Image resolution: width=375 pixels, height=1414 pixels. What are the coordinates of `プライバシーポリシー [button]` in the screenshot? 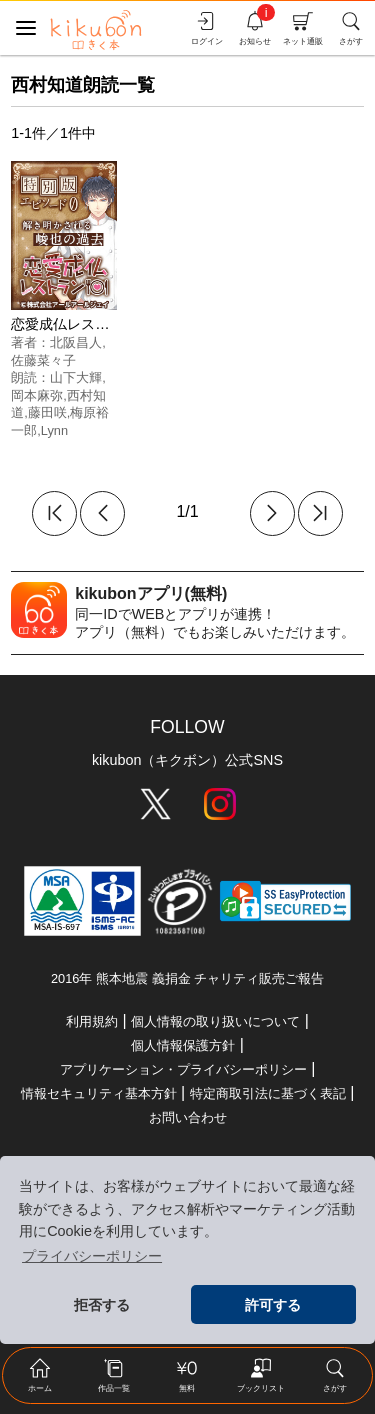 It's located at (92, 1256).